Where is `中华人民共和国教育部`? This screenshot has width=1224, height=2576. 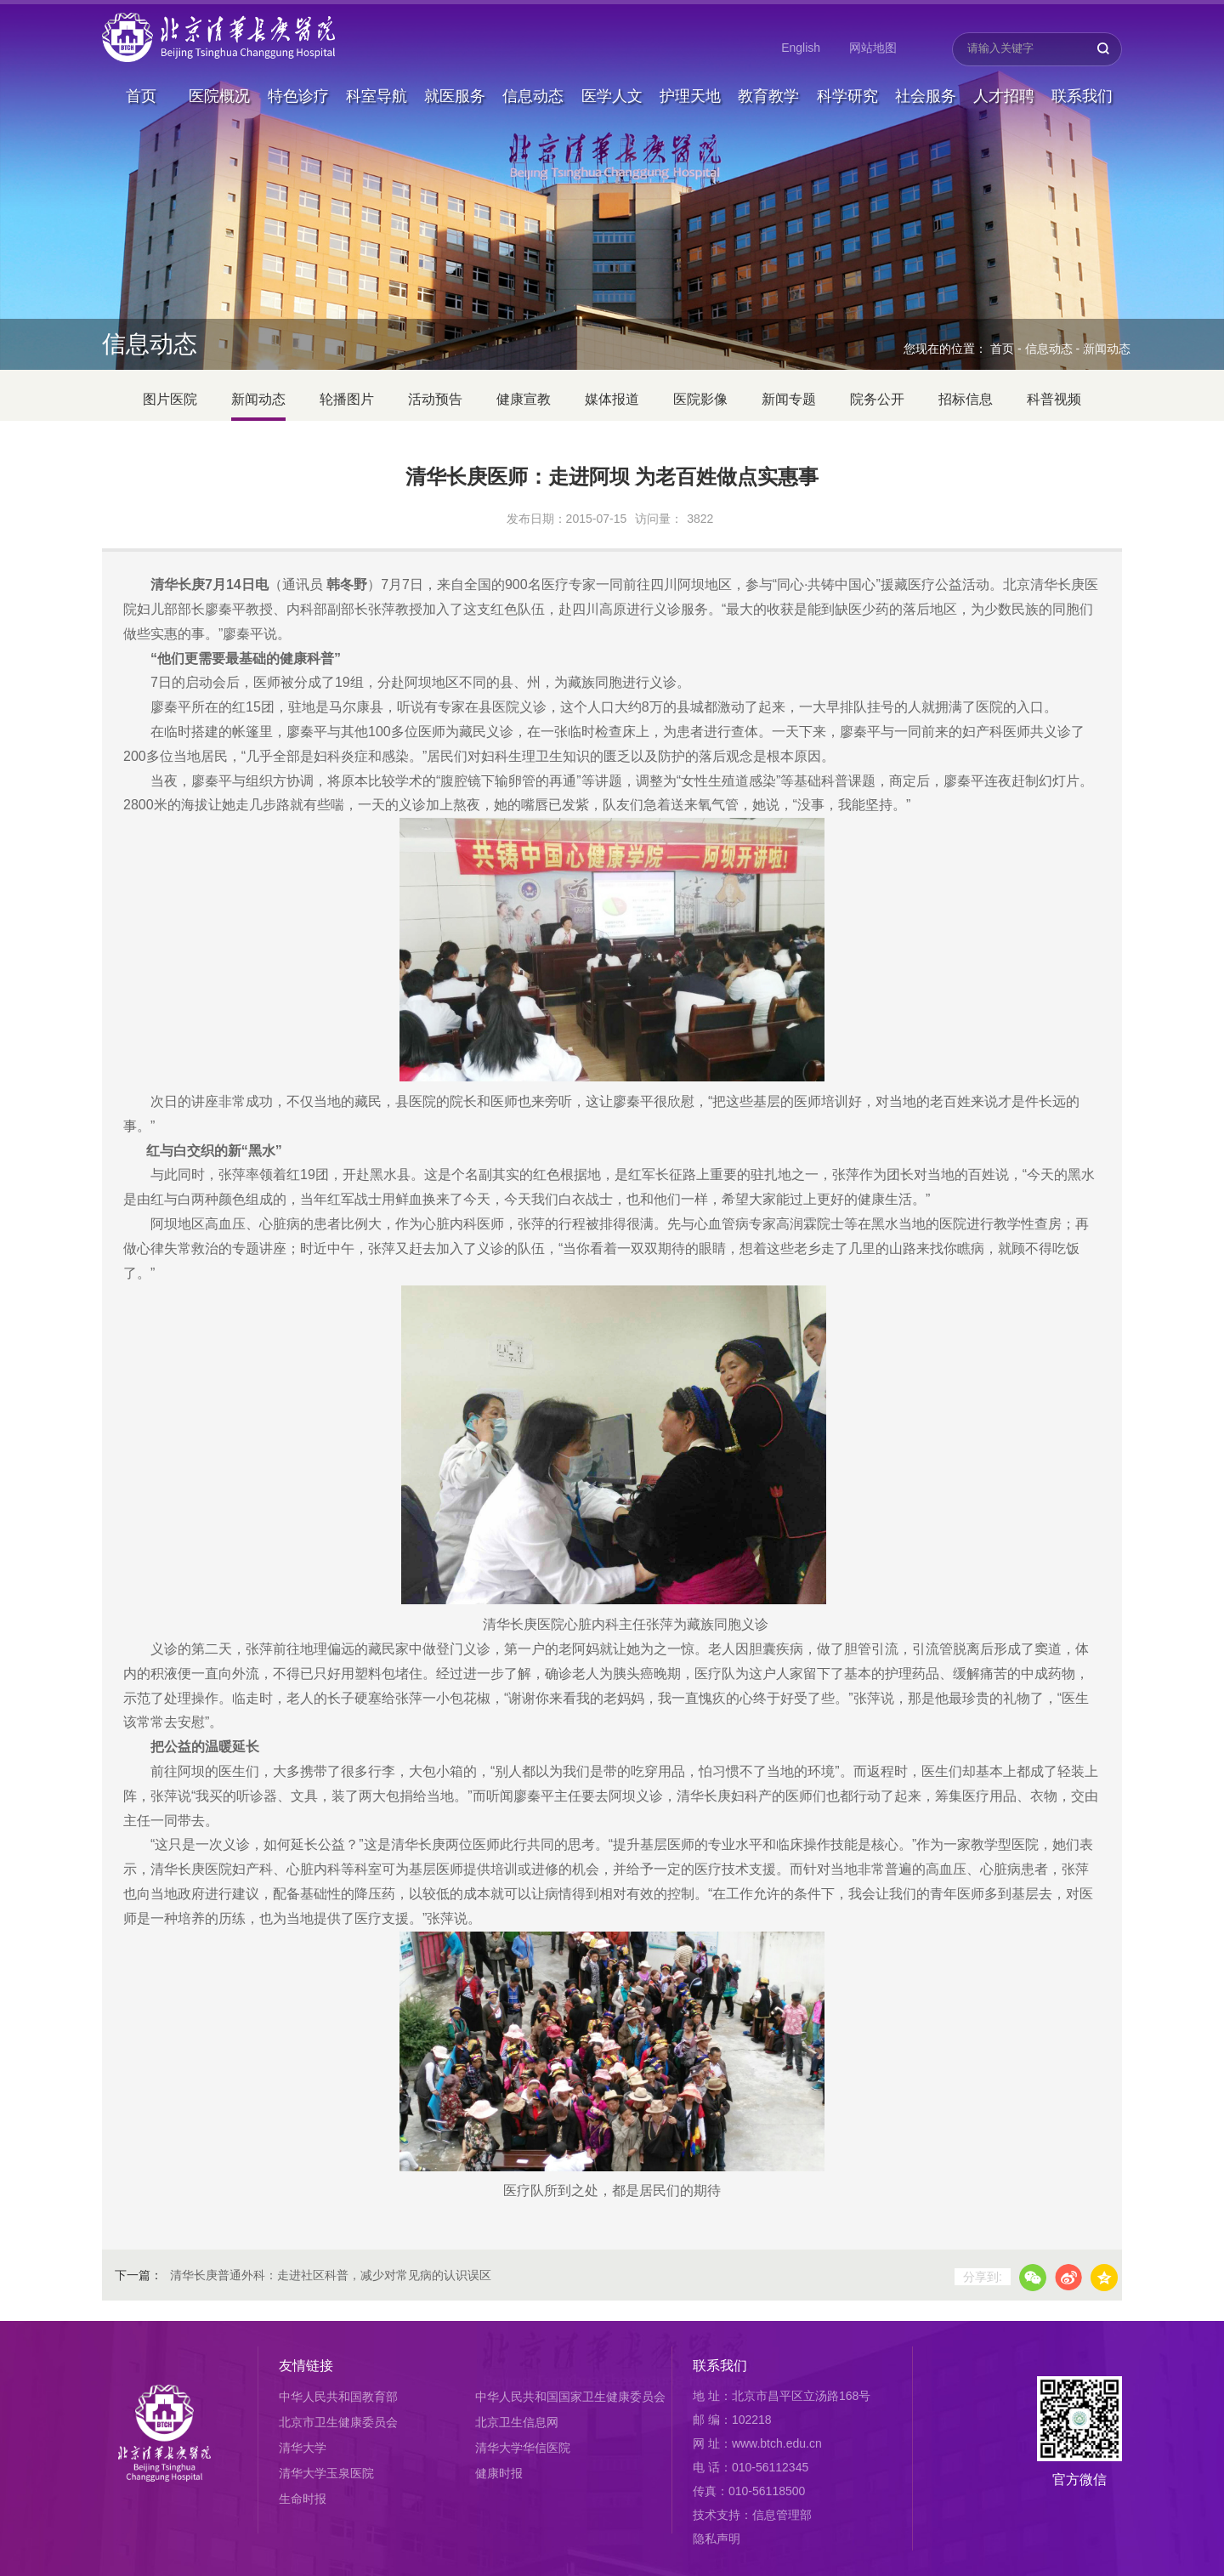
中华人民共和国教育部 is located at coordinates (338, 2396).